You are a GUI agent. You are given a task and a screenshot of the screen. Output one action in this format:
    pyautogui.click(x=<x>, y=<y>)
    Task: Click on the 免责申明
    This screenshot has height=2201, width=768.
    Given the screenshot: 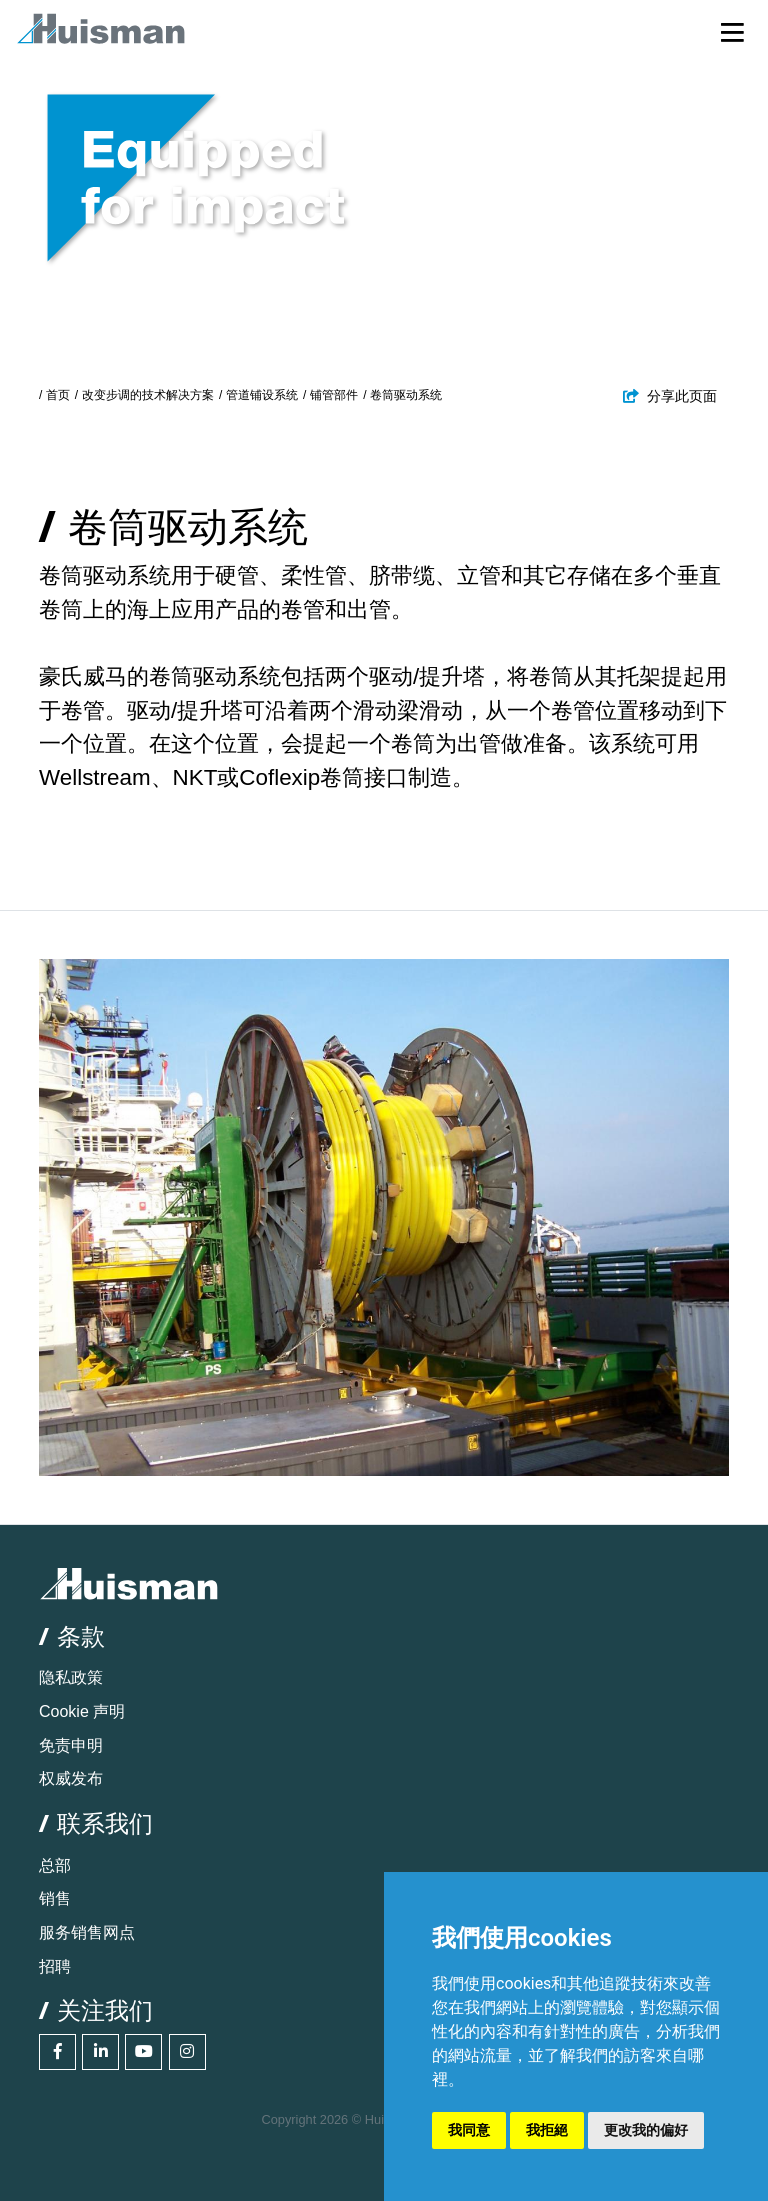 What is the action you would take?
    pyautogui.click(x=71, y=1745)
    